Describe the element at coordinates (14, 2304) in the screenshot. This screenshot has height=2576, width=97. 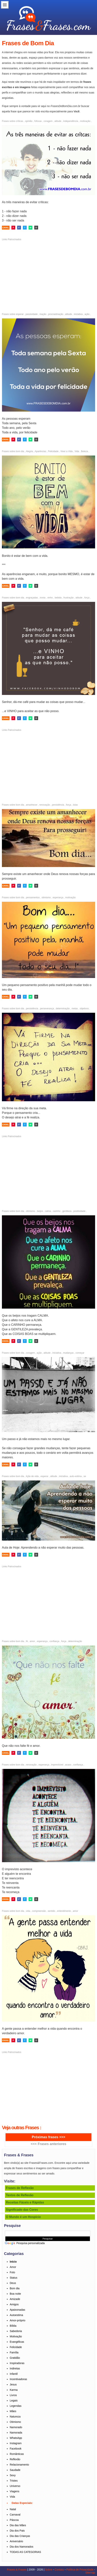
I see `Amigos` at that location.